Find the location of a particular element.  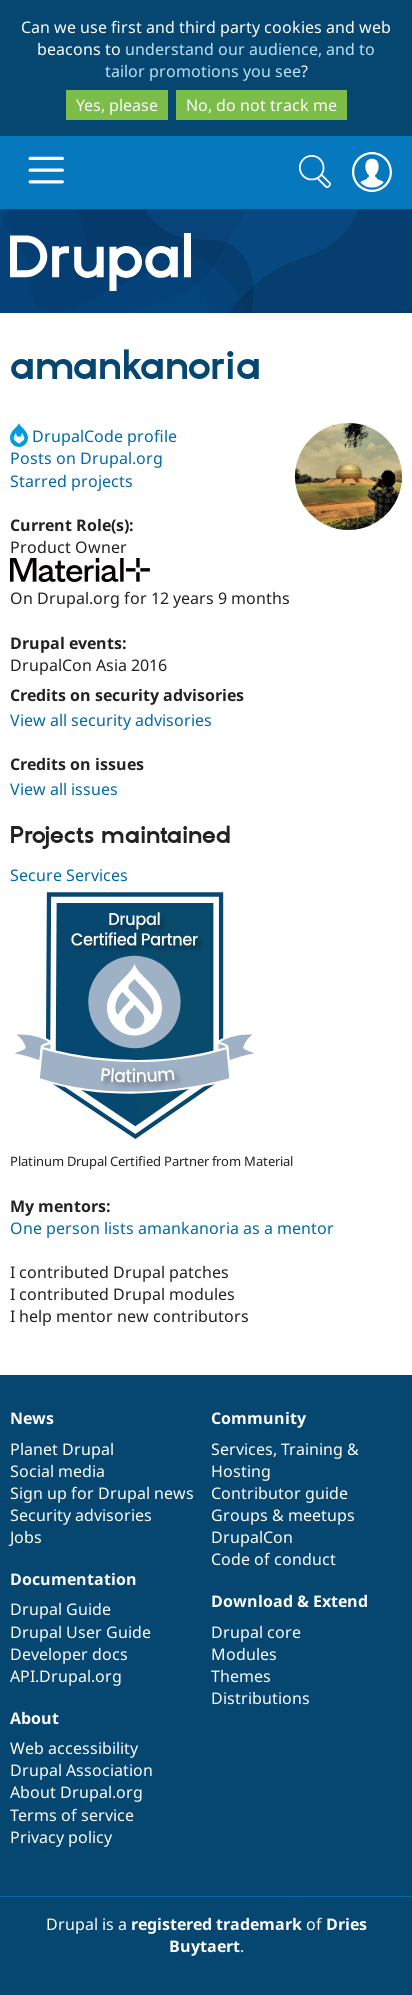

Sign up for Drupal news is located at coordinates (102, 1493).